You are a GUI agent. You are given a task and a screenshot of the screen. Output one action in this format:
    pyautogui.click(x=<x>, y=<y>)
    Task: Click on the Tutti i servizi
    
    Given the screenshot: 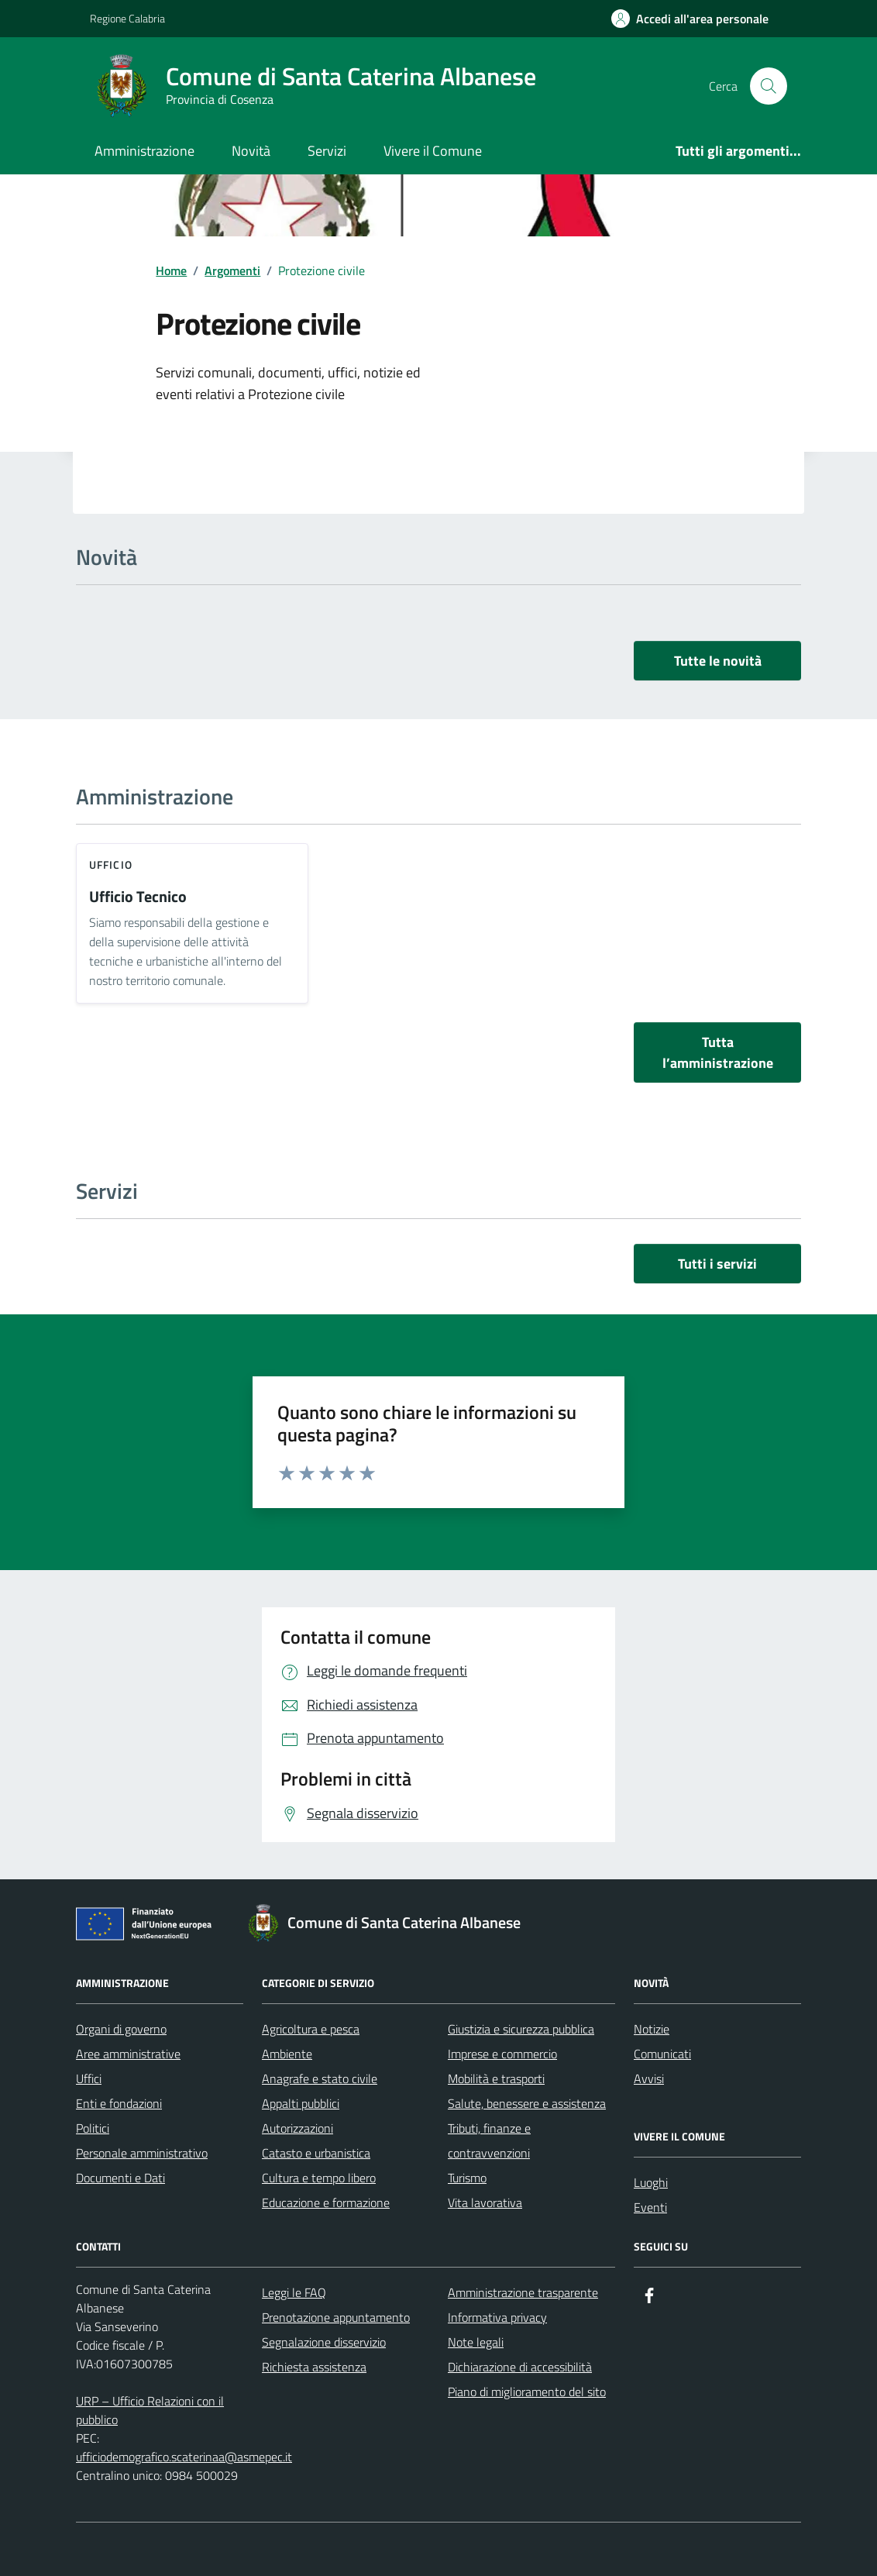 What is the action you would take?
    pyautogui.click(x=717, y=1263)
    